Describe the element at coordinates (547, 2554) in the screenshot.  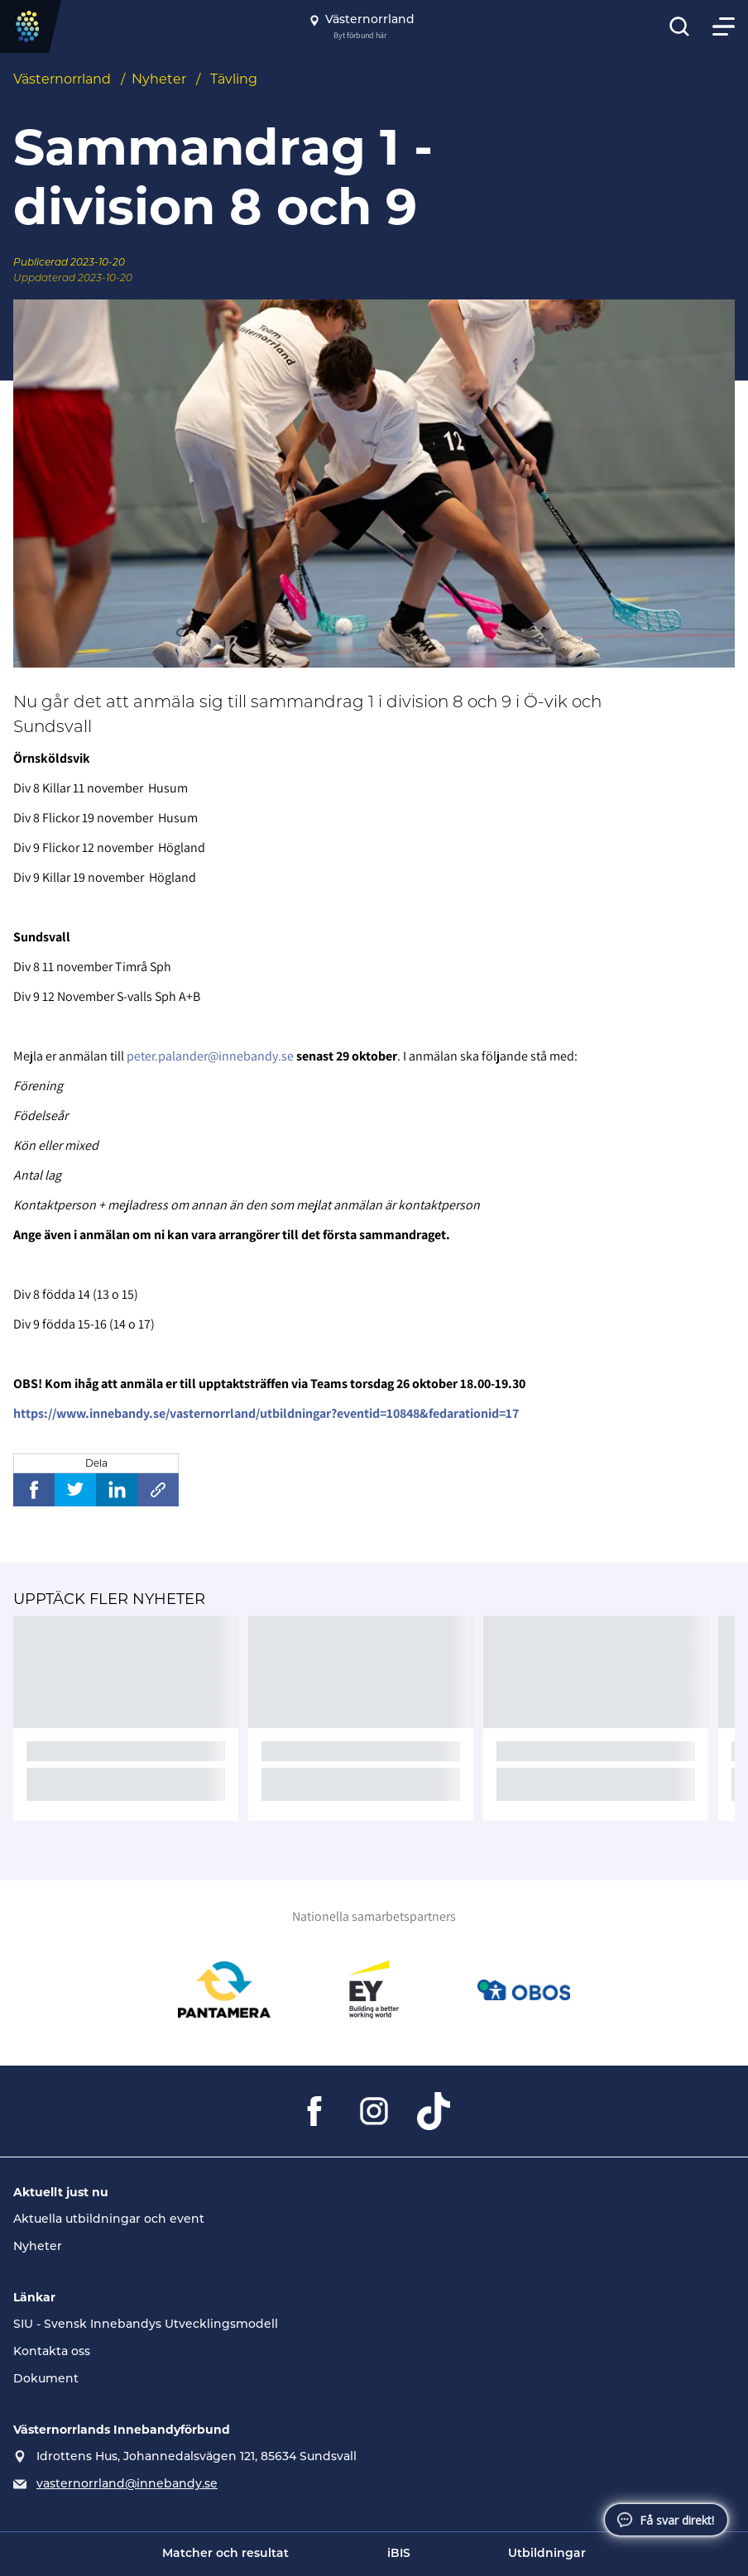
I see `Utbildningar` at that location.